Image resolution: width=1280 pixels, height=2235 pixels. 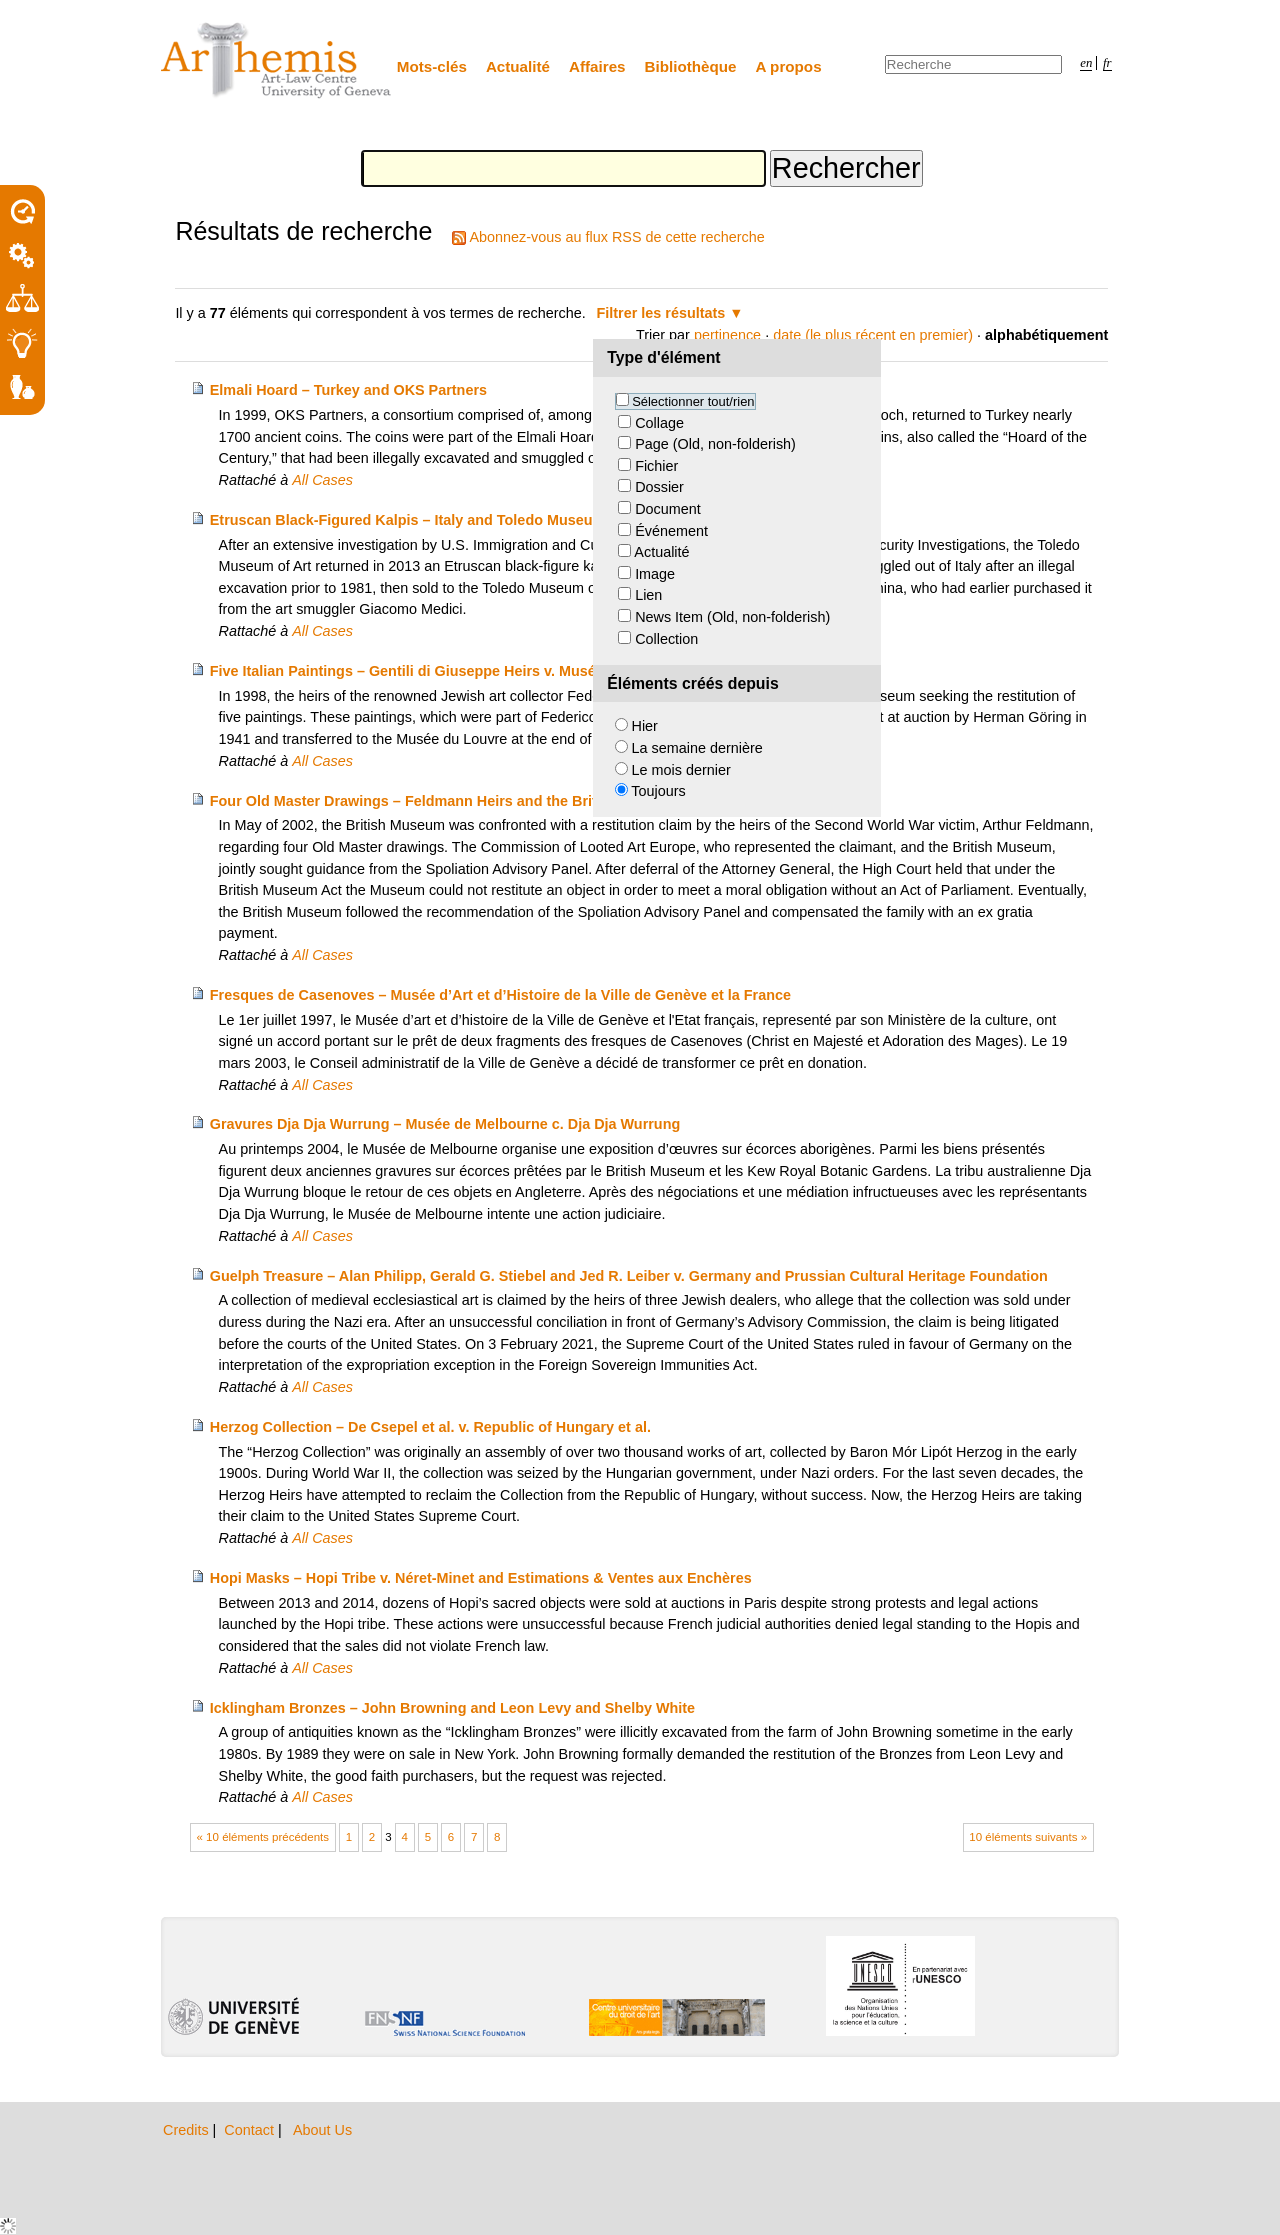 I want to click on Contact, so click(x=251, y=2130).